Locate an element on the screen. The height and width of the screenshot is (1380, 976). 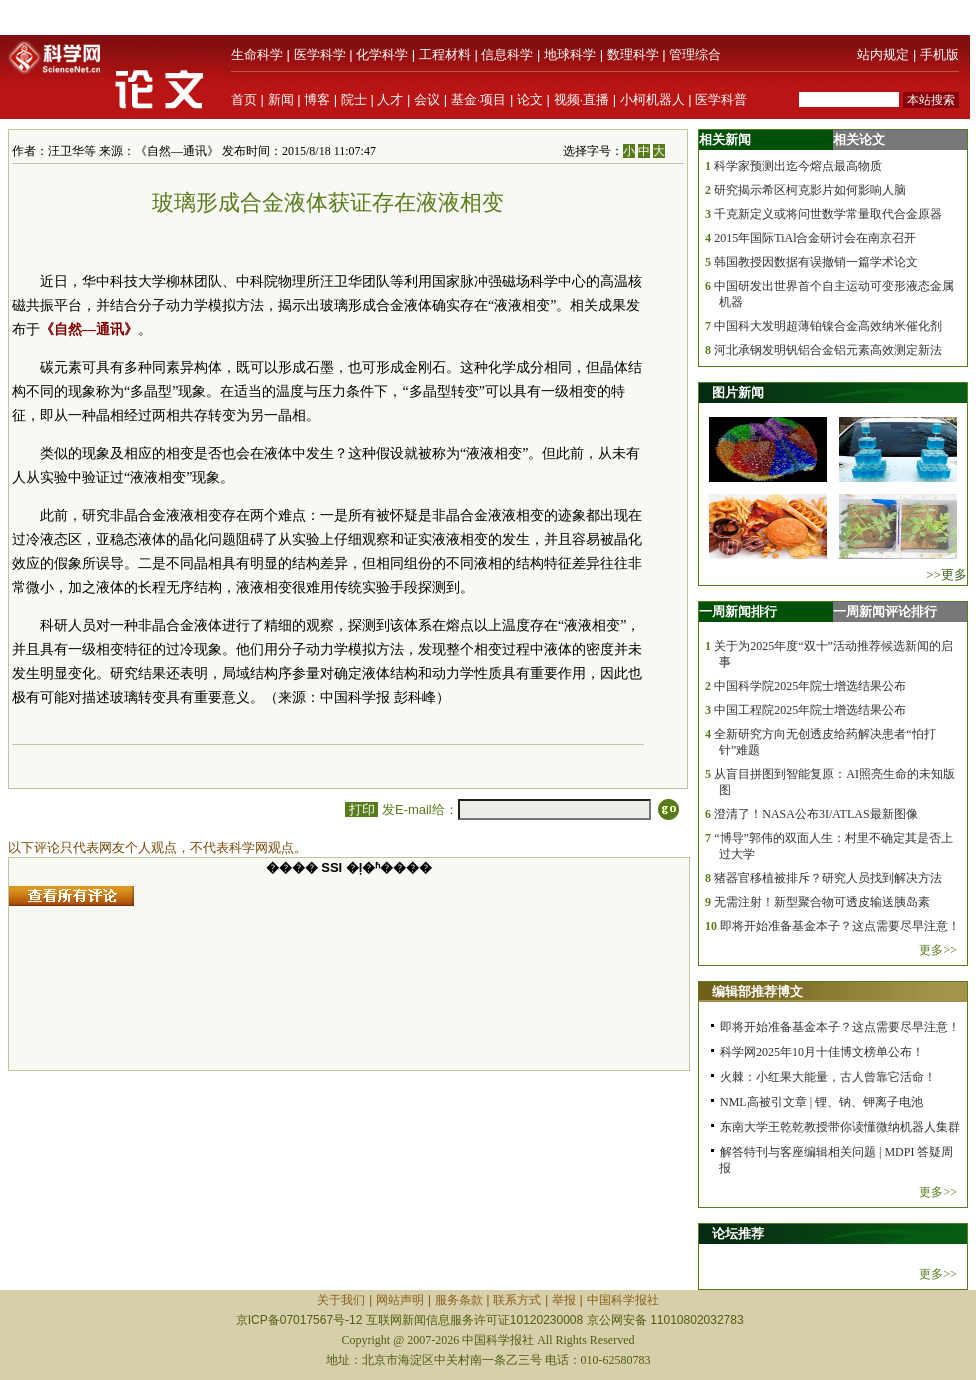
猪器官移植被排斥？研究人员找到解决方法 is located at coordinates (828, 878).